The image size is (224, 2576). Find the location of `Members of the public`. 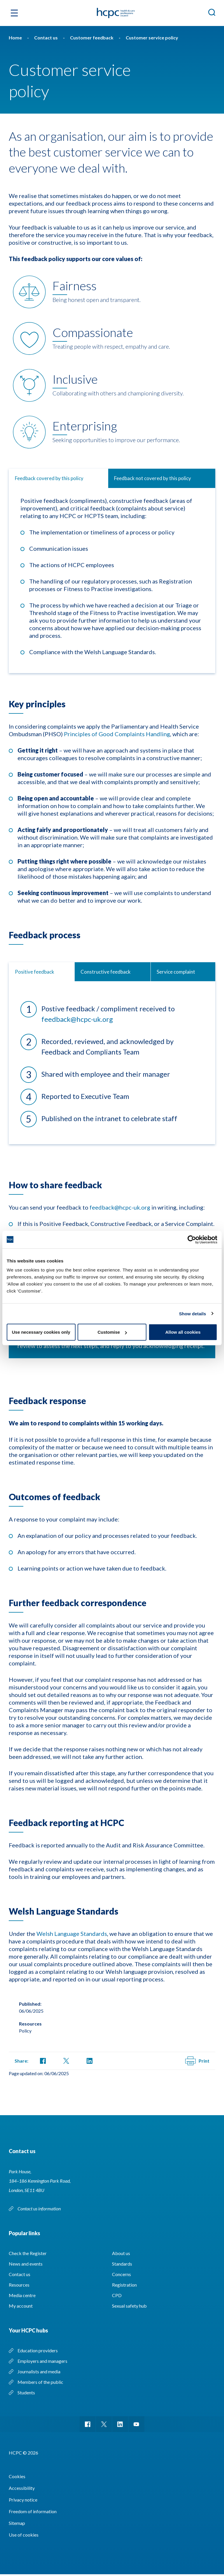

Members of the public is located at coordinates (40, 2382).